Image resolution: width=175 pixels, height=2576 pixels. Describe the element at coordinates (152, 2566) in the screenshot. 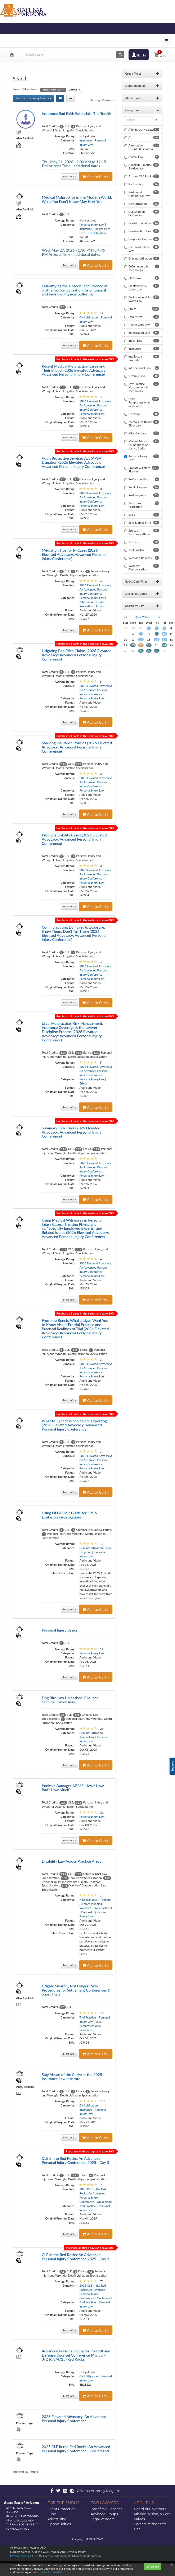

I see `Accept` at that location.